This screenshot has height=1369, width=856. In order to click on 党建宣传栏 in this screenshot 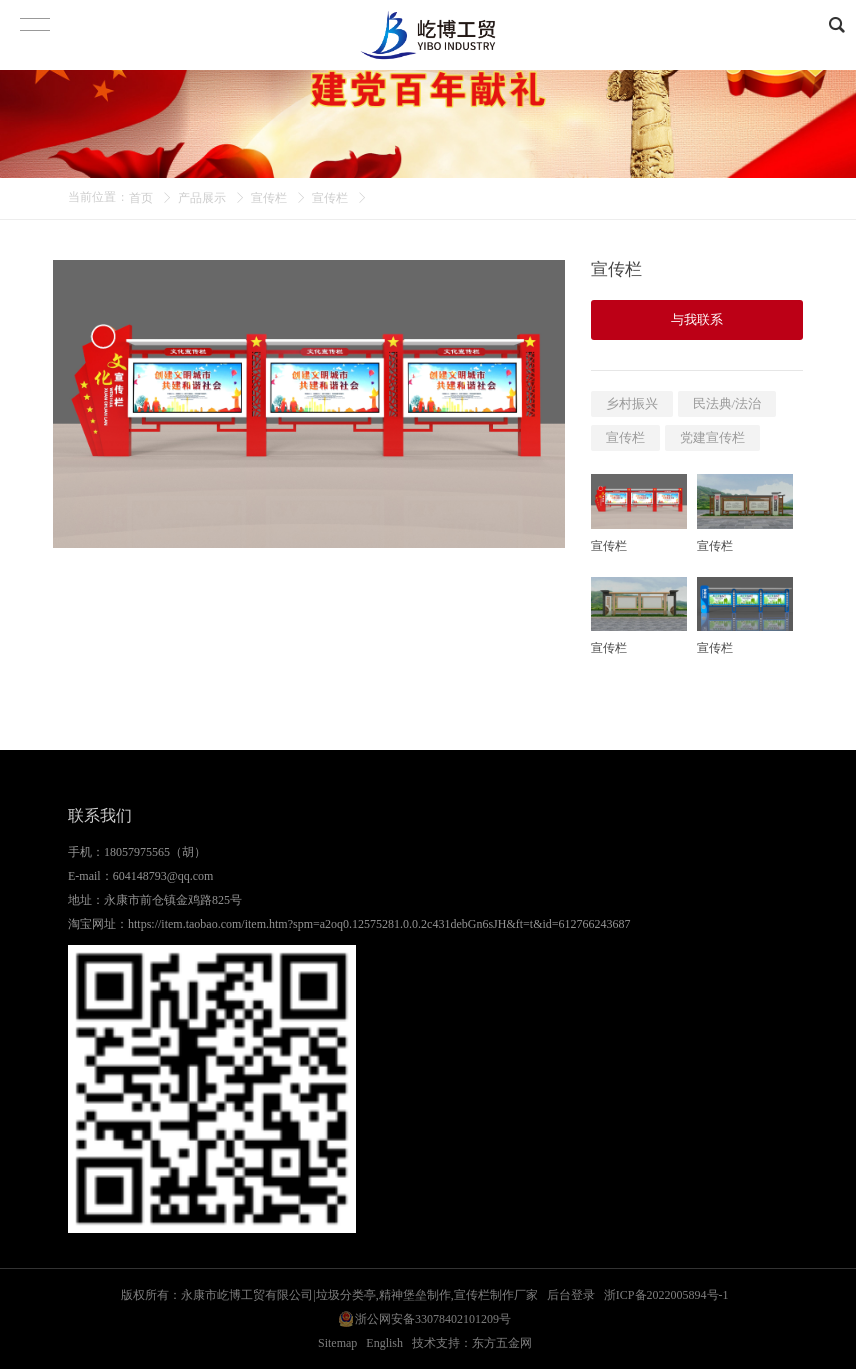, I will do `click(712, 437)`.